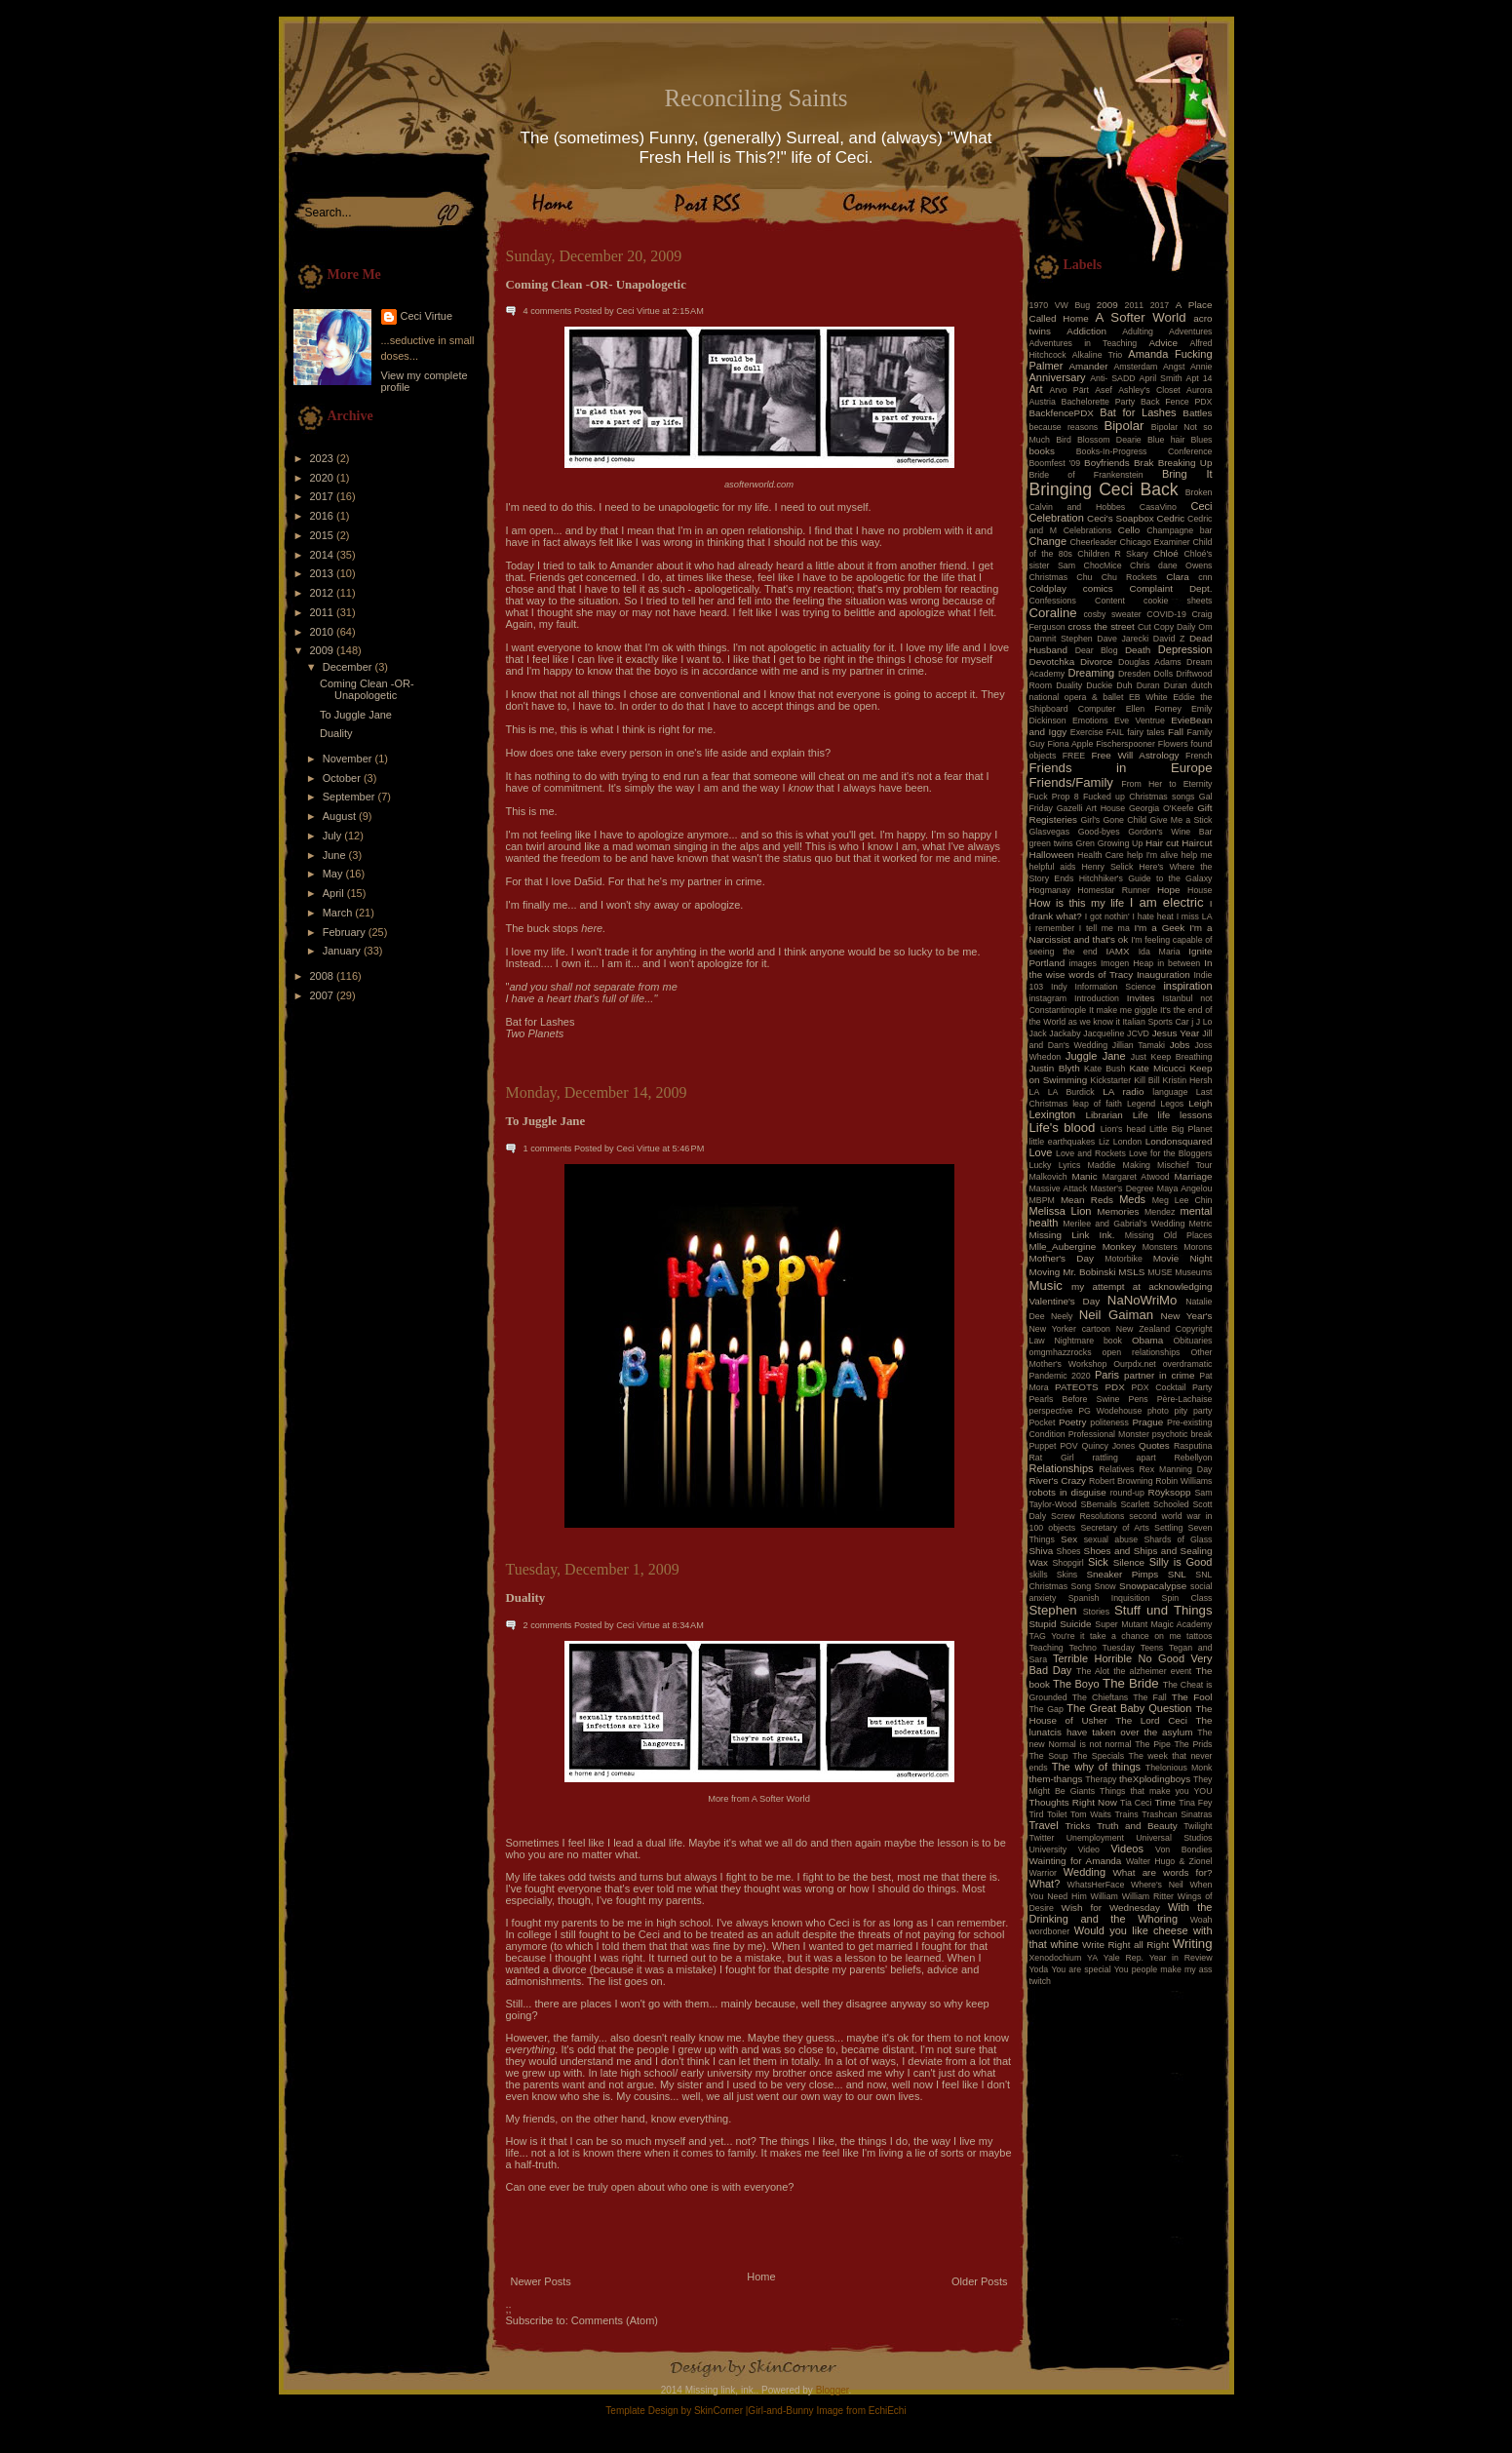 The image size is (1512, 2453). I want to click on From Her to Eternity, so click(1166, 784).